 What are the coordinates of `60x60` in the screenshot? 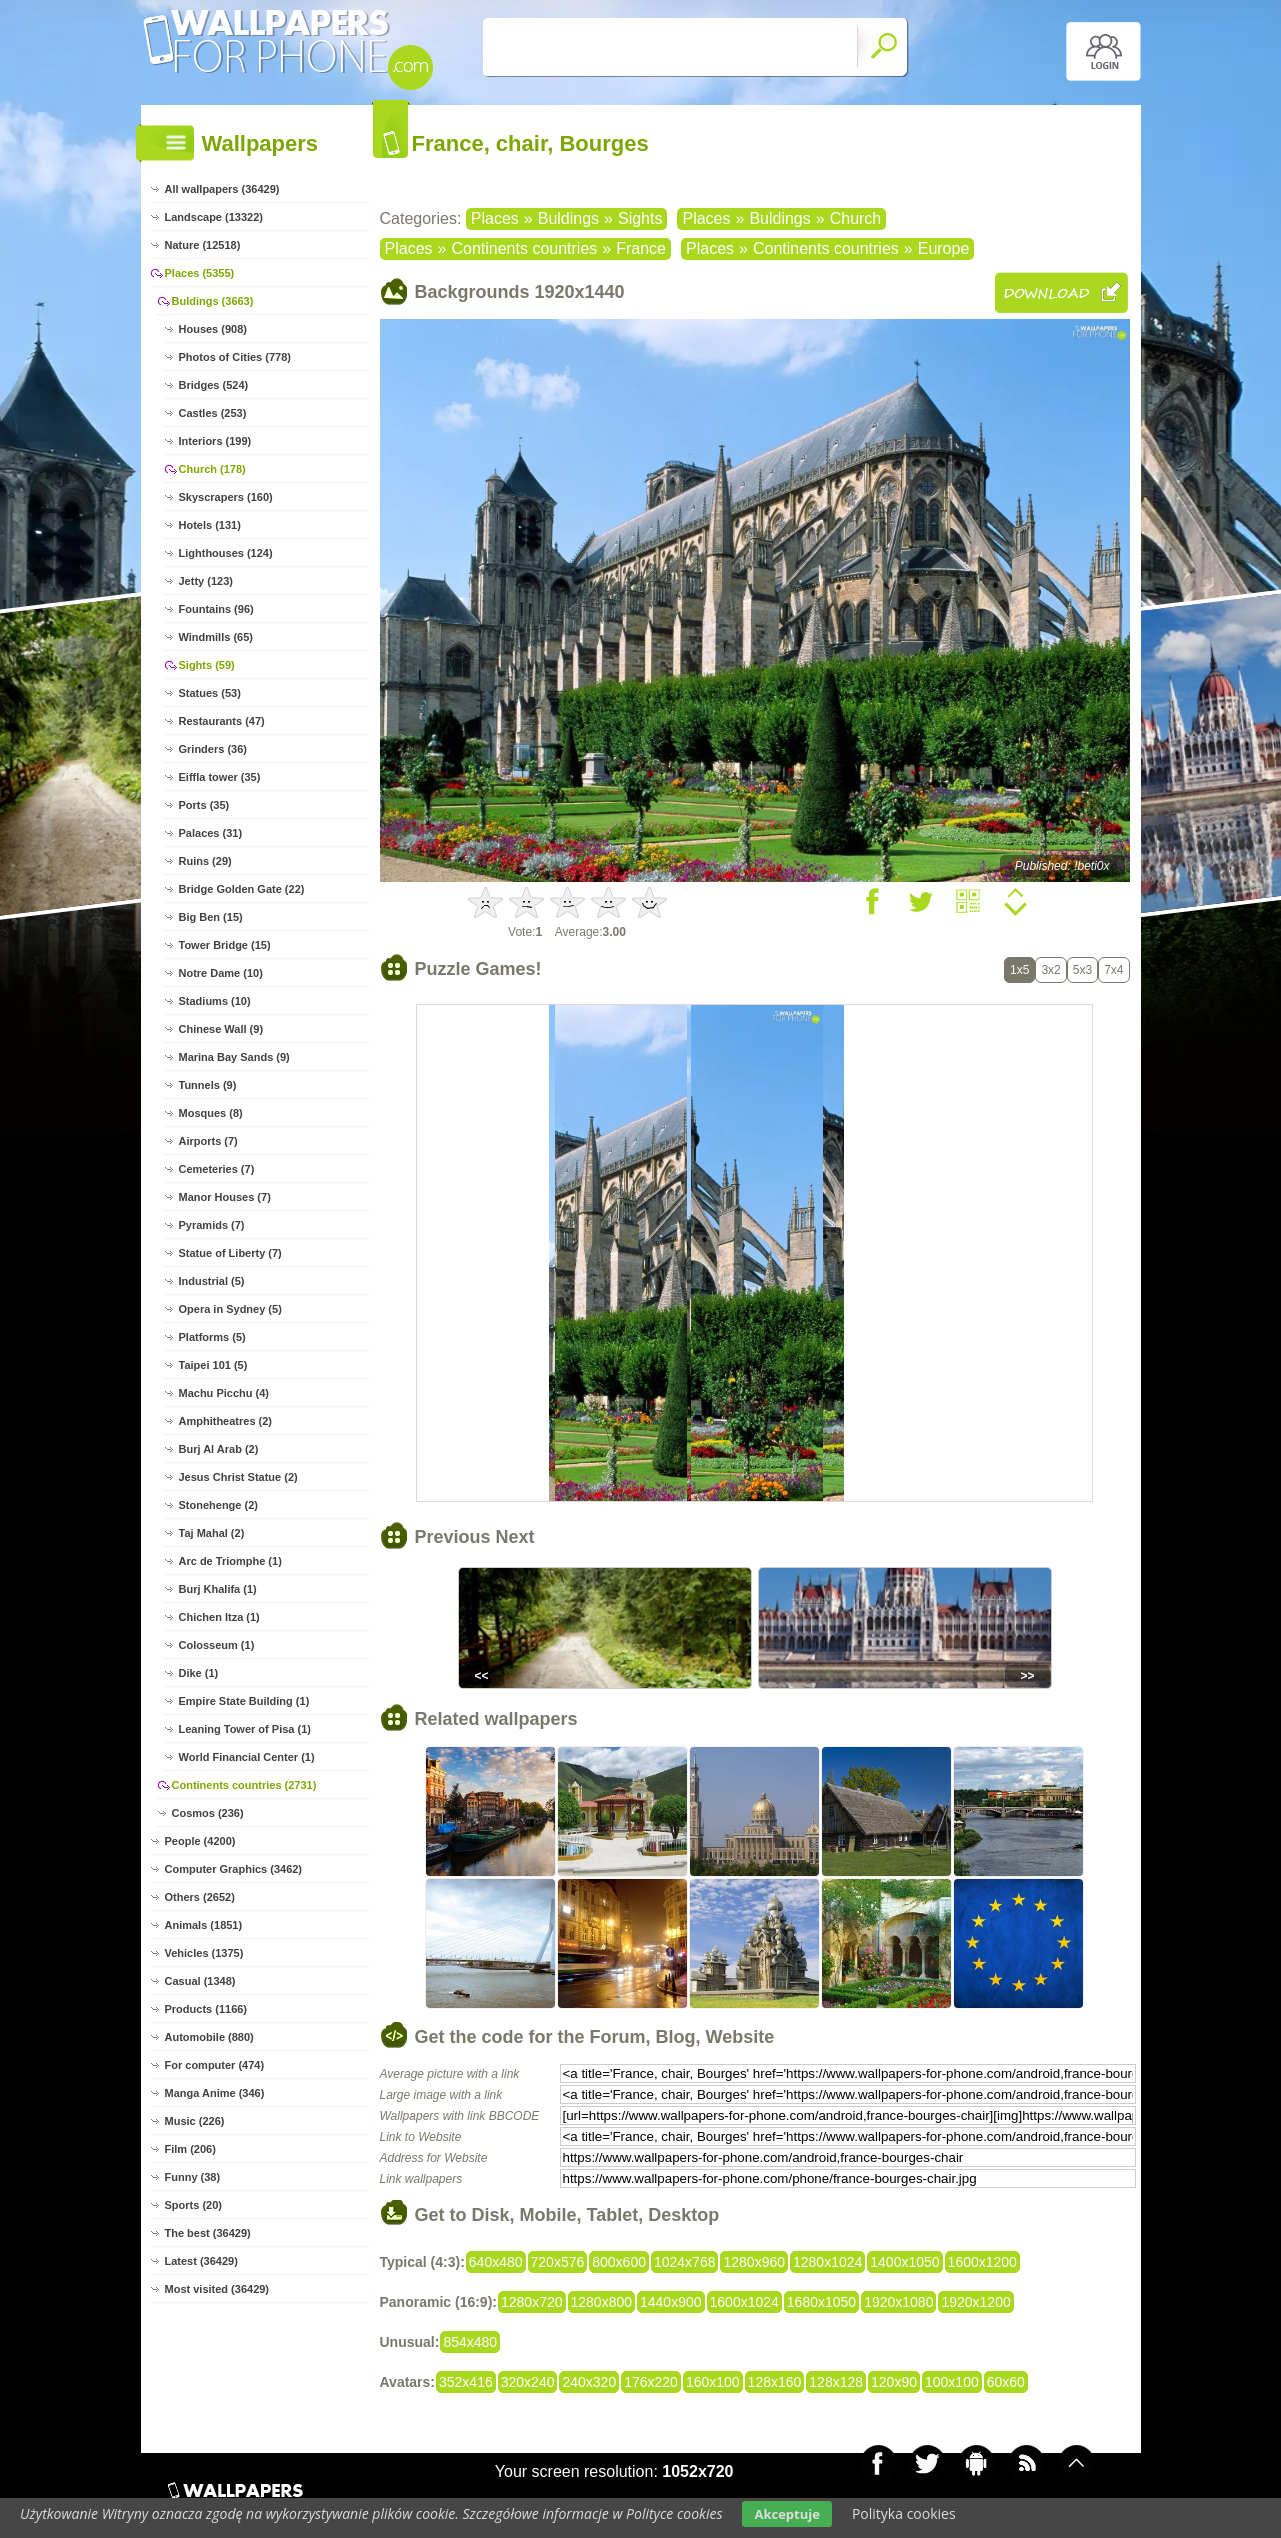 It's located at (1006, 2382).